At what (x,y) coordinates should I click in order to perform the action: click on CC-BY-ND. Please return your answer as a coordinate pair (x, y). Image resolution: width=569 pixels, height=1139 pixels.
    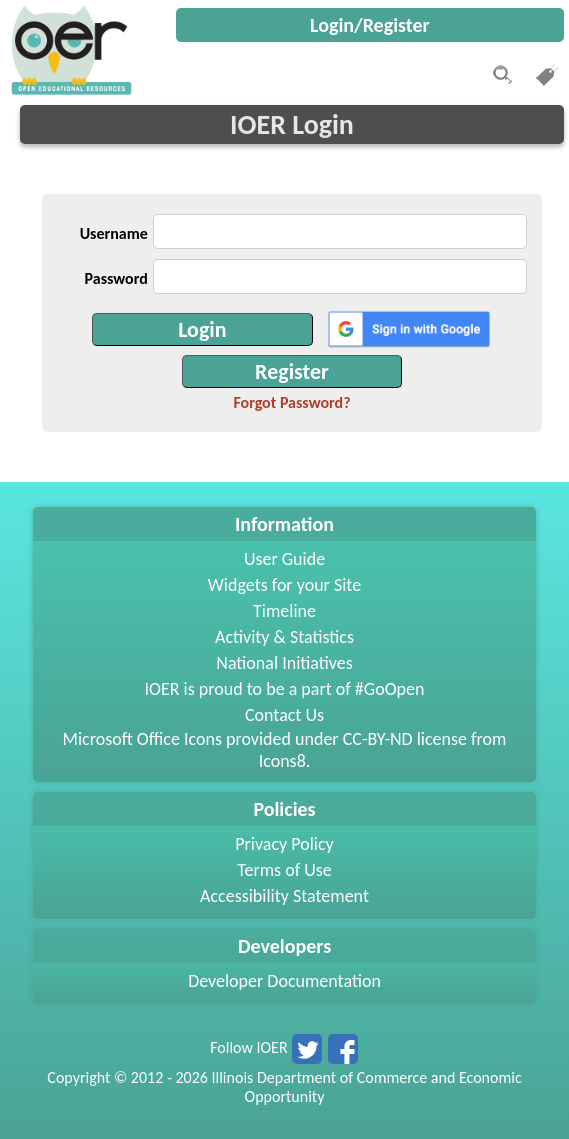
    Looking at the image, I should click on (378, 739).